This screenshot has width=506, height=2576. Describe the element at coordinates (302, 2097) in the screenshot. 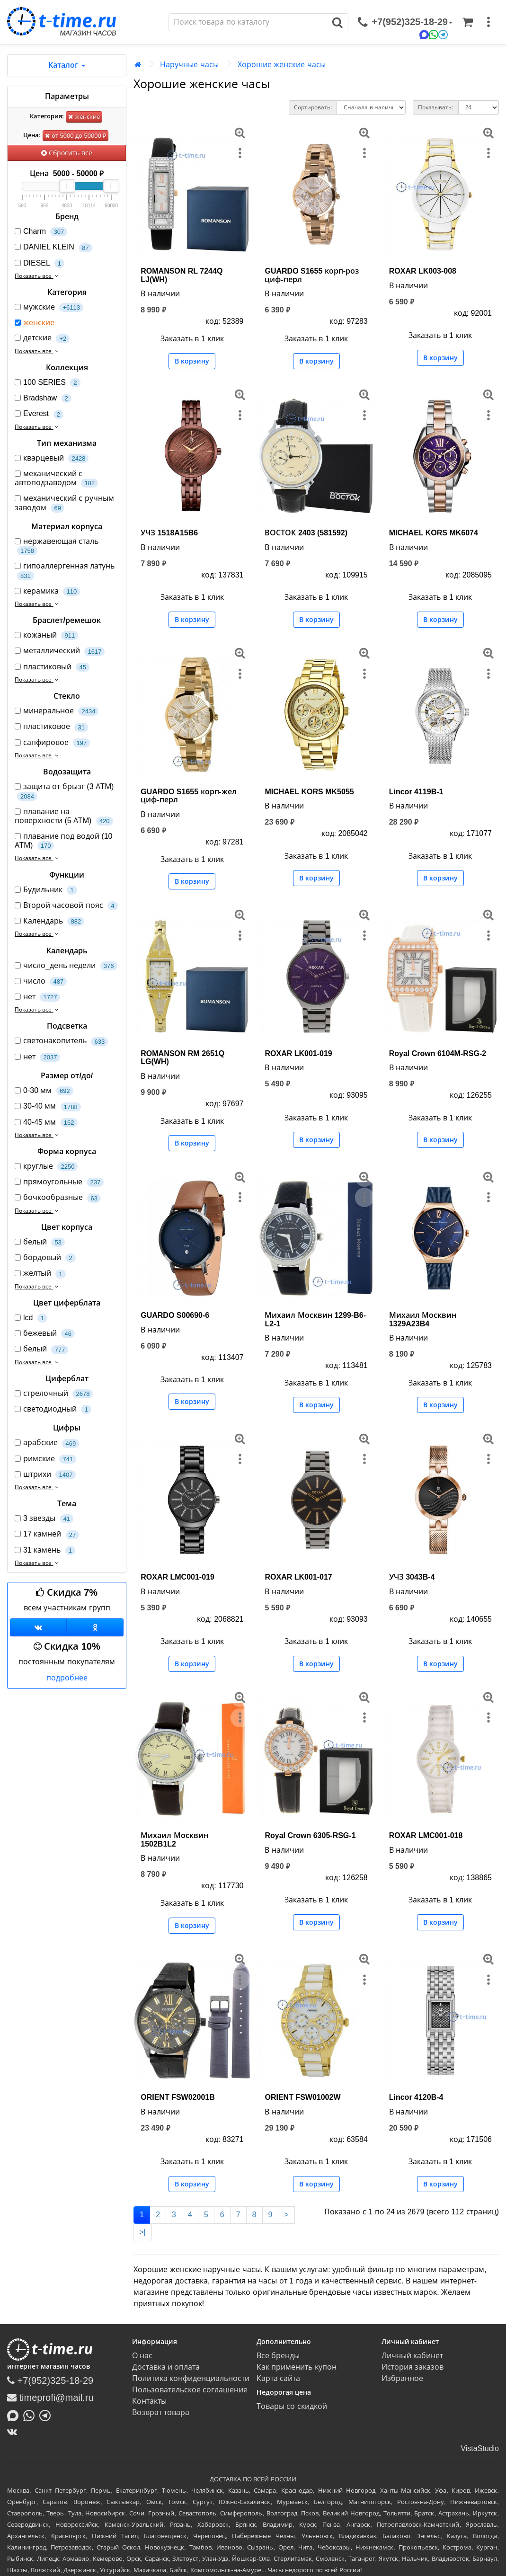

I see `ORIENT FSW01002W` at that location.